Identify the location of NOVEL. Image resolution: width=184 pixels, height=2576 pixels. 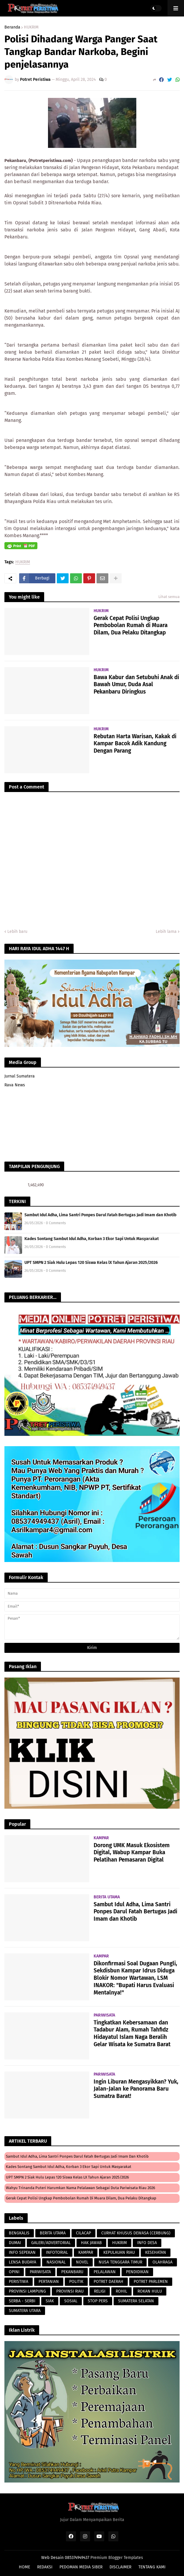
(82, 2262).